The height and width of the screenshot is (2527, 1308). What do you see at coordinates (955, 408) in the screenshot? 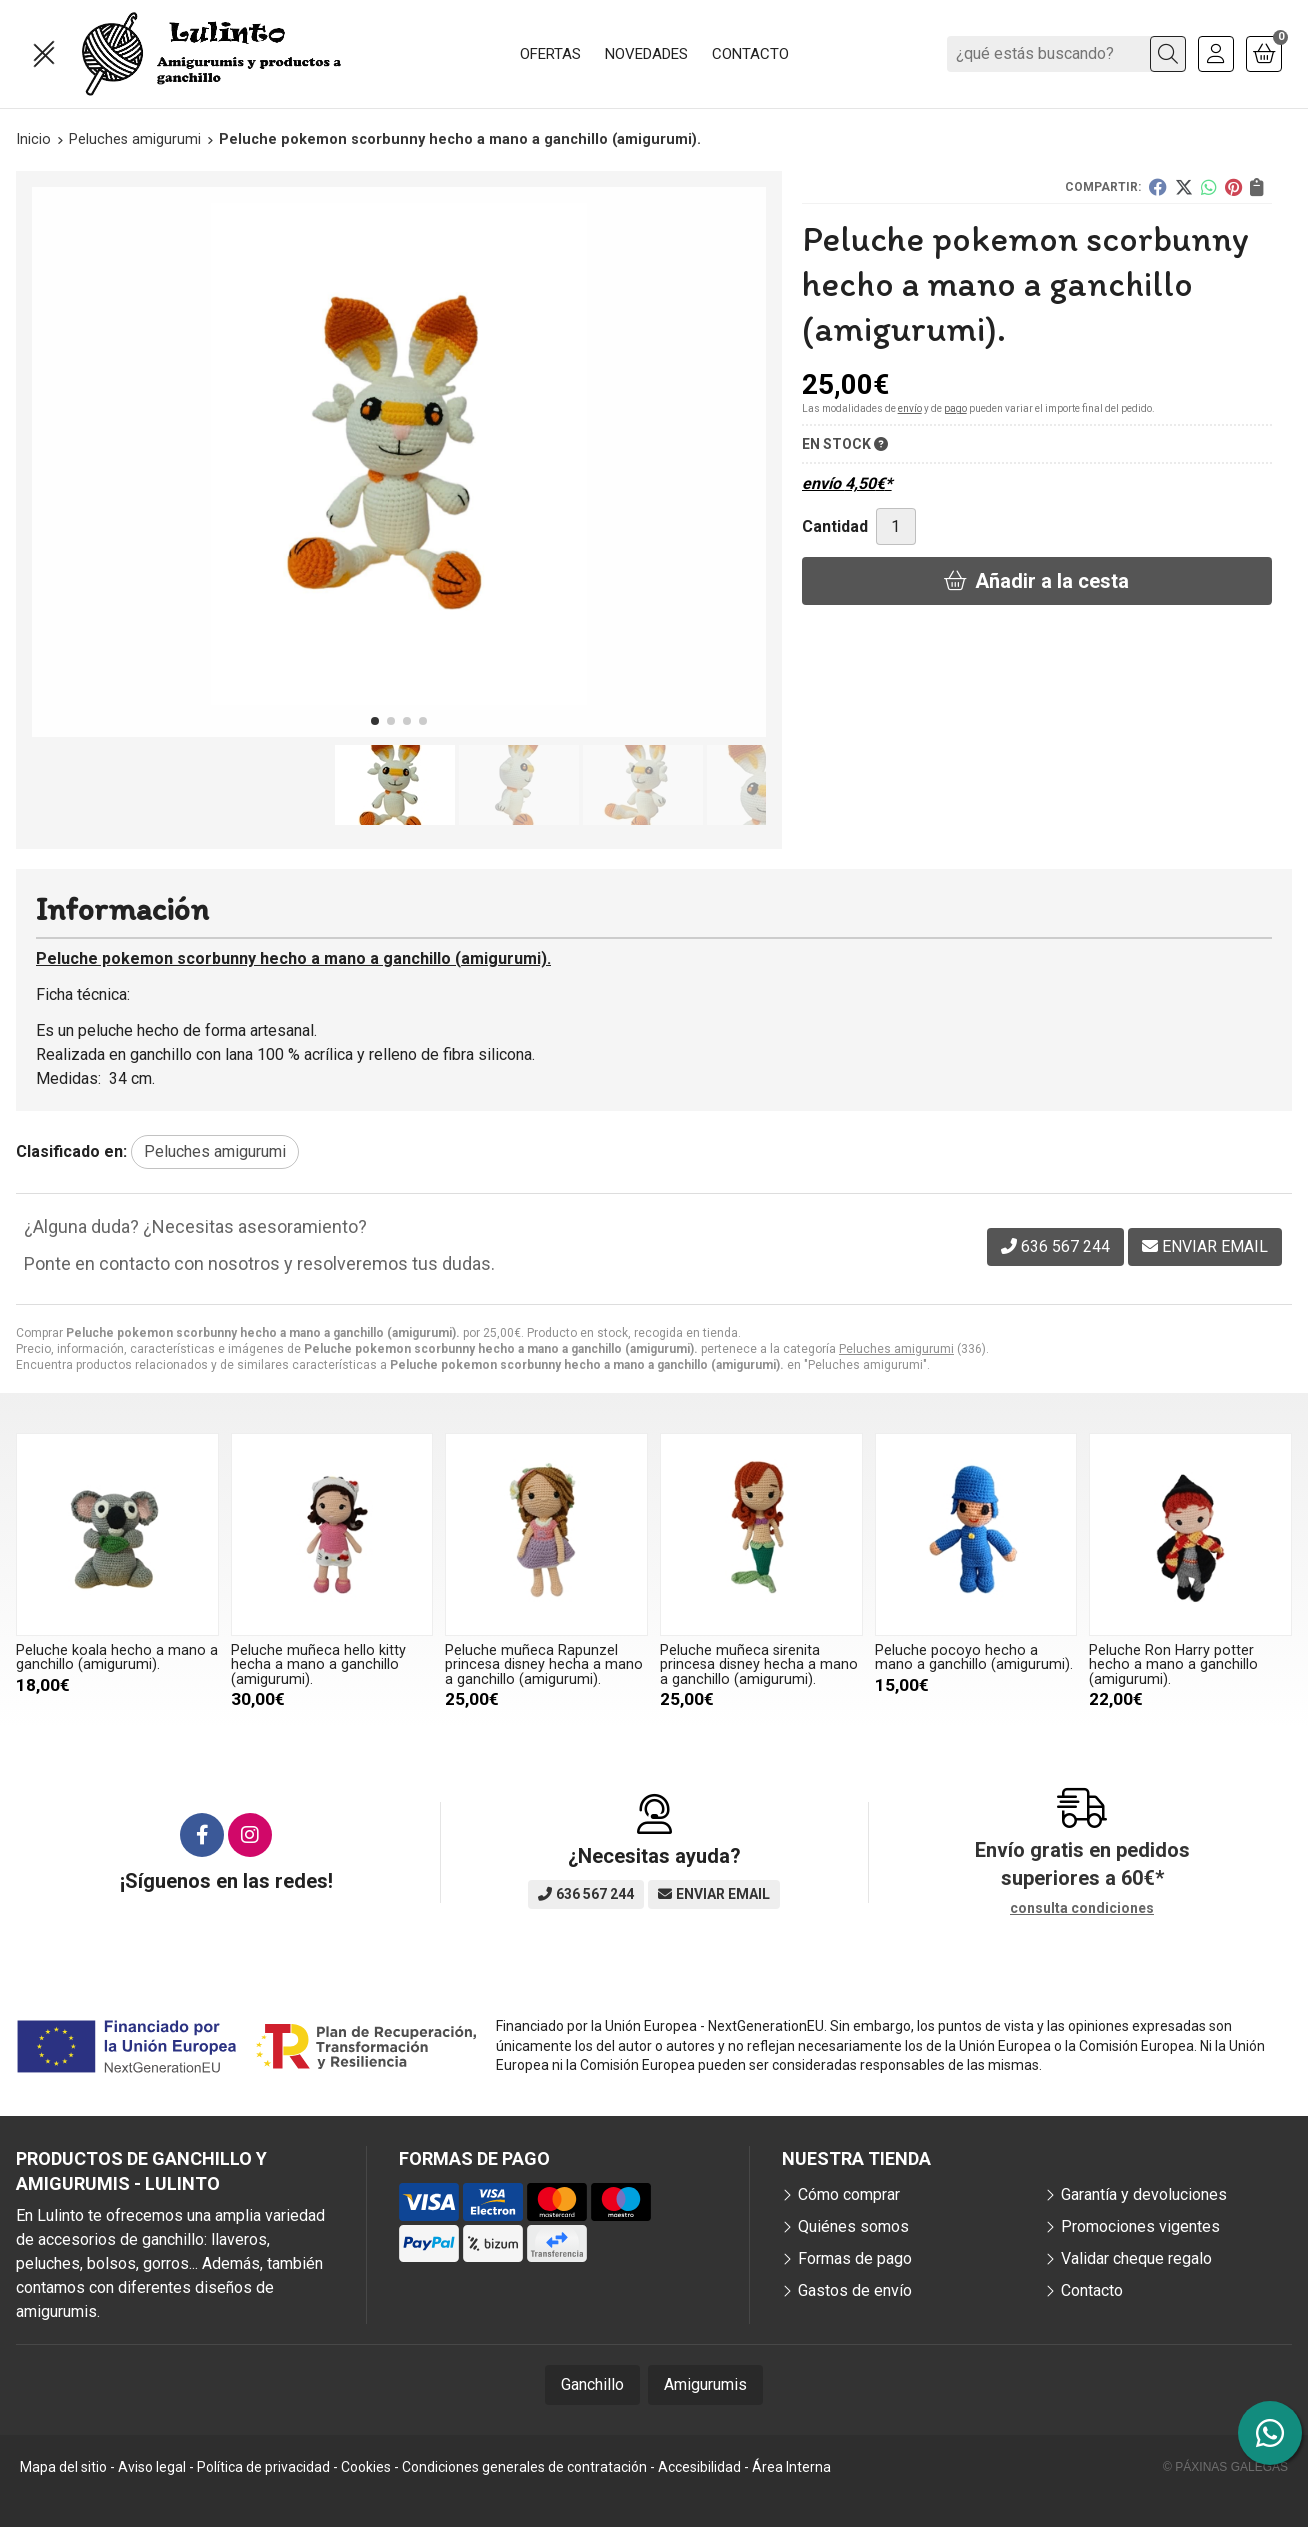
I see `pago` at bounding box center [955, 408].